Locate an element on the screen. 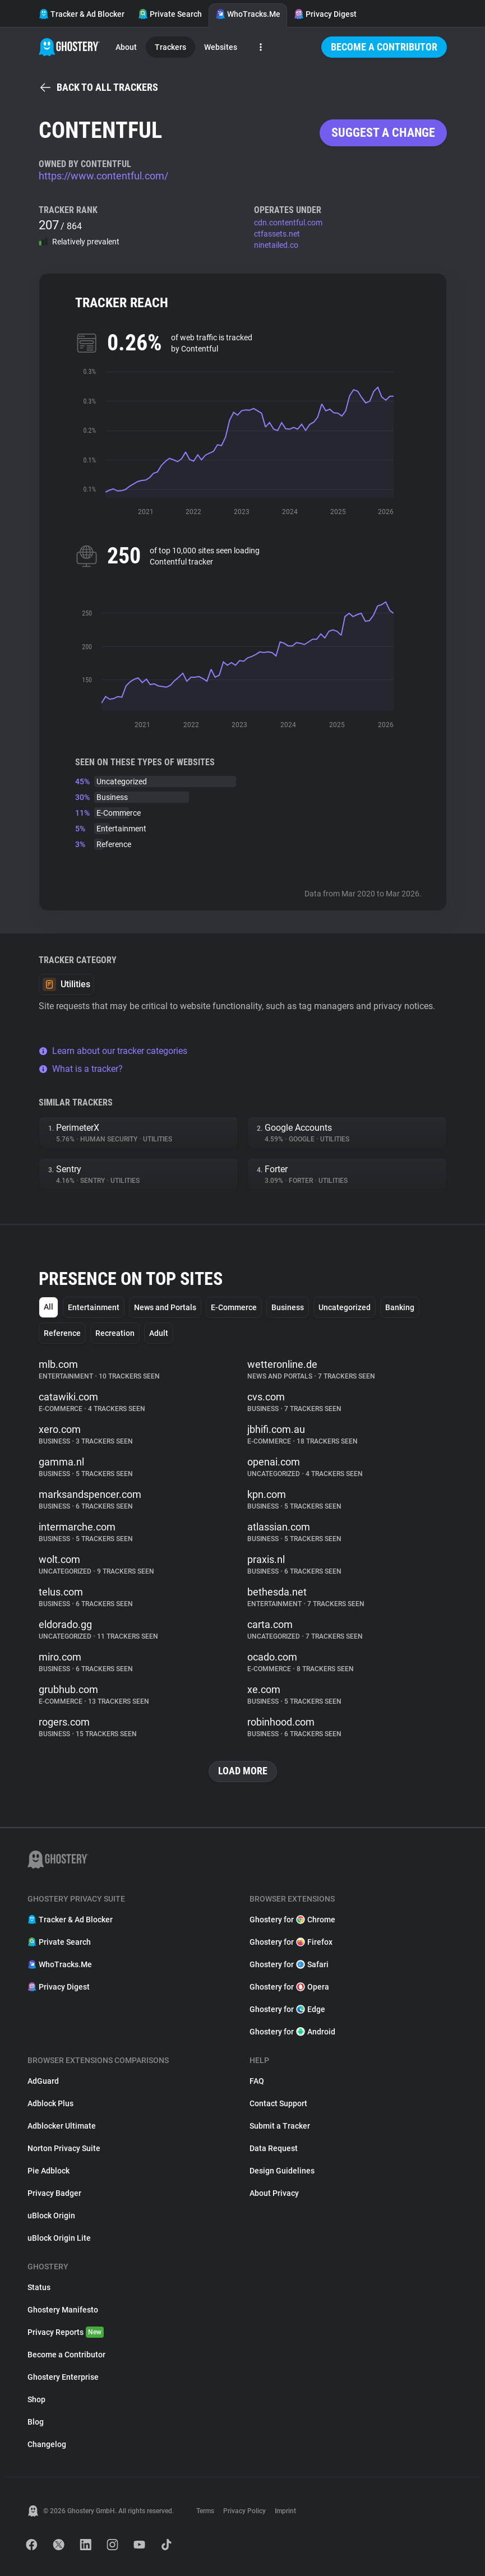 This screenshot has width=485, height=2576. Imprint is located at coordinates (285, 2511).